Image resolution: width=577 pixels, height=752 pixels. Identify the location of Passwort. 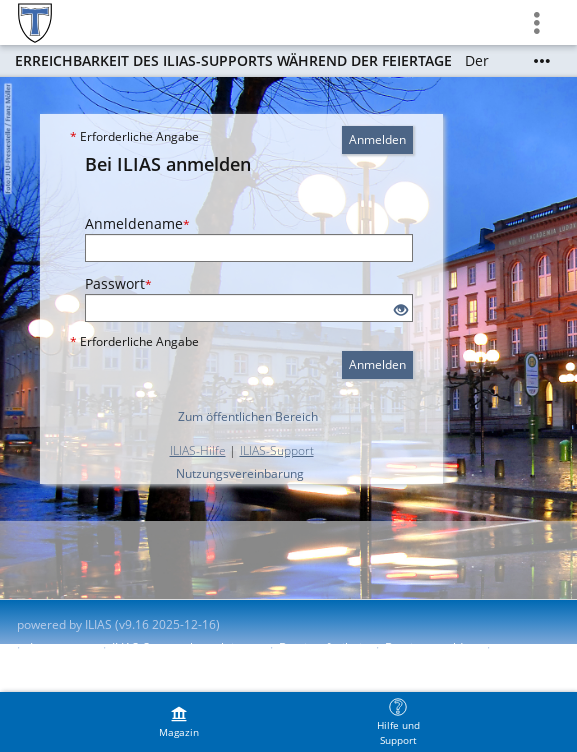
(118, 283).